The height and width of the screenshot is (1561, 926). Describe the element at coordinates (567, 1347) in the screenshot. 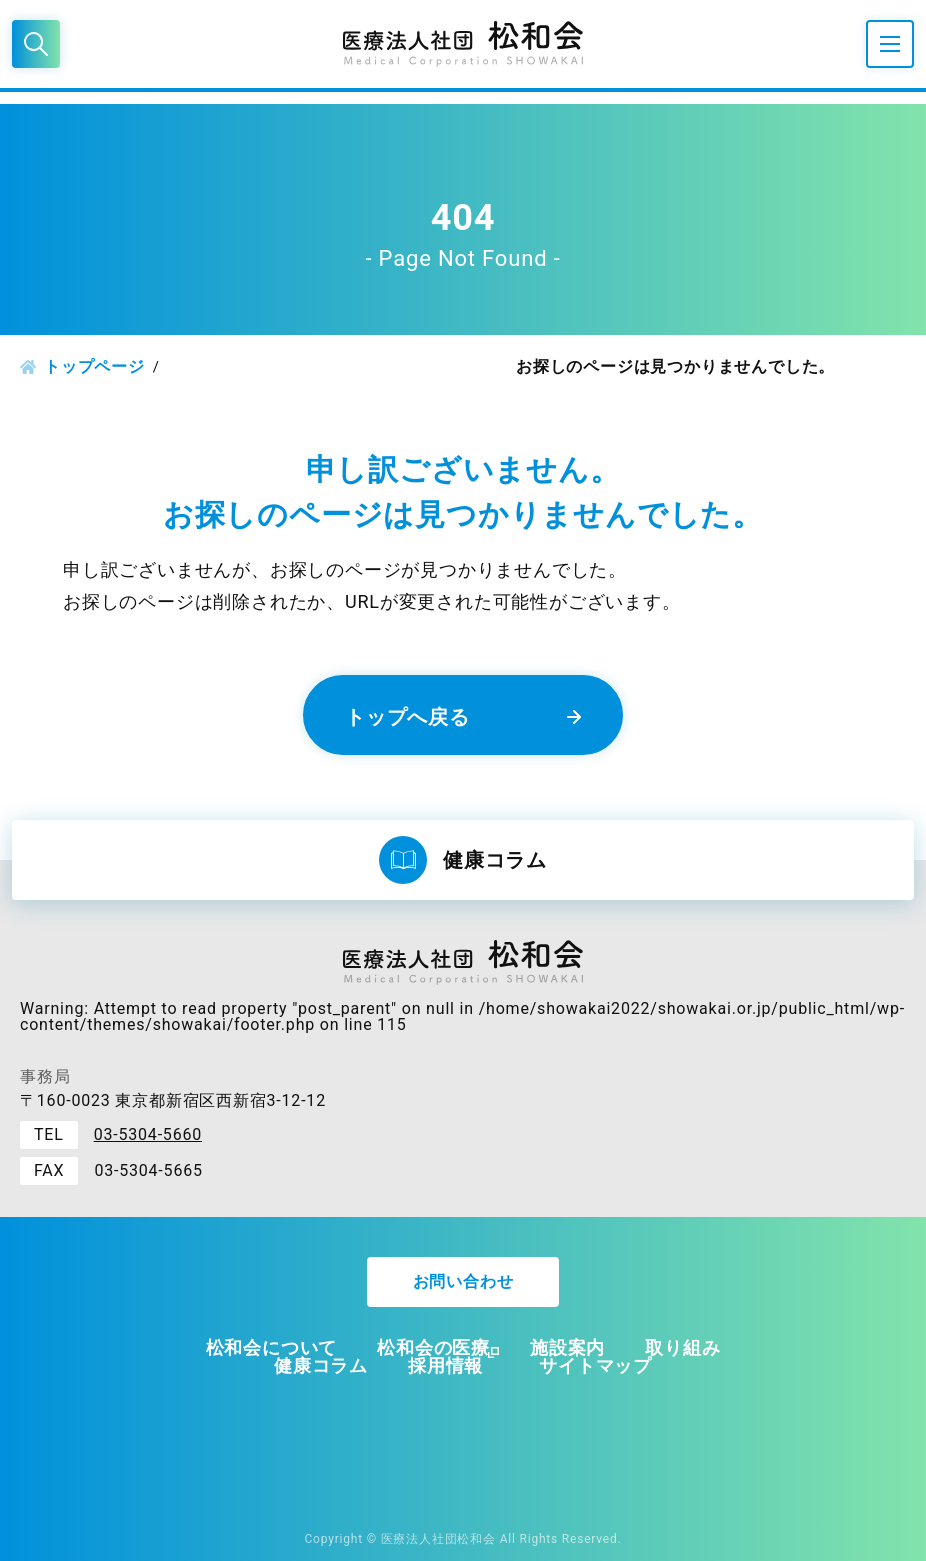

I see `施設案内` at that location.